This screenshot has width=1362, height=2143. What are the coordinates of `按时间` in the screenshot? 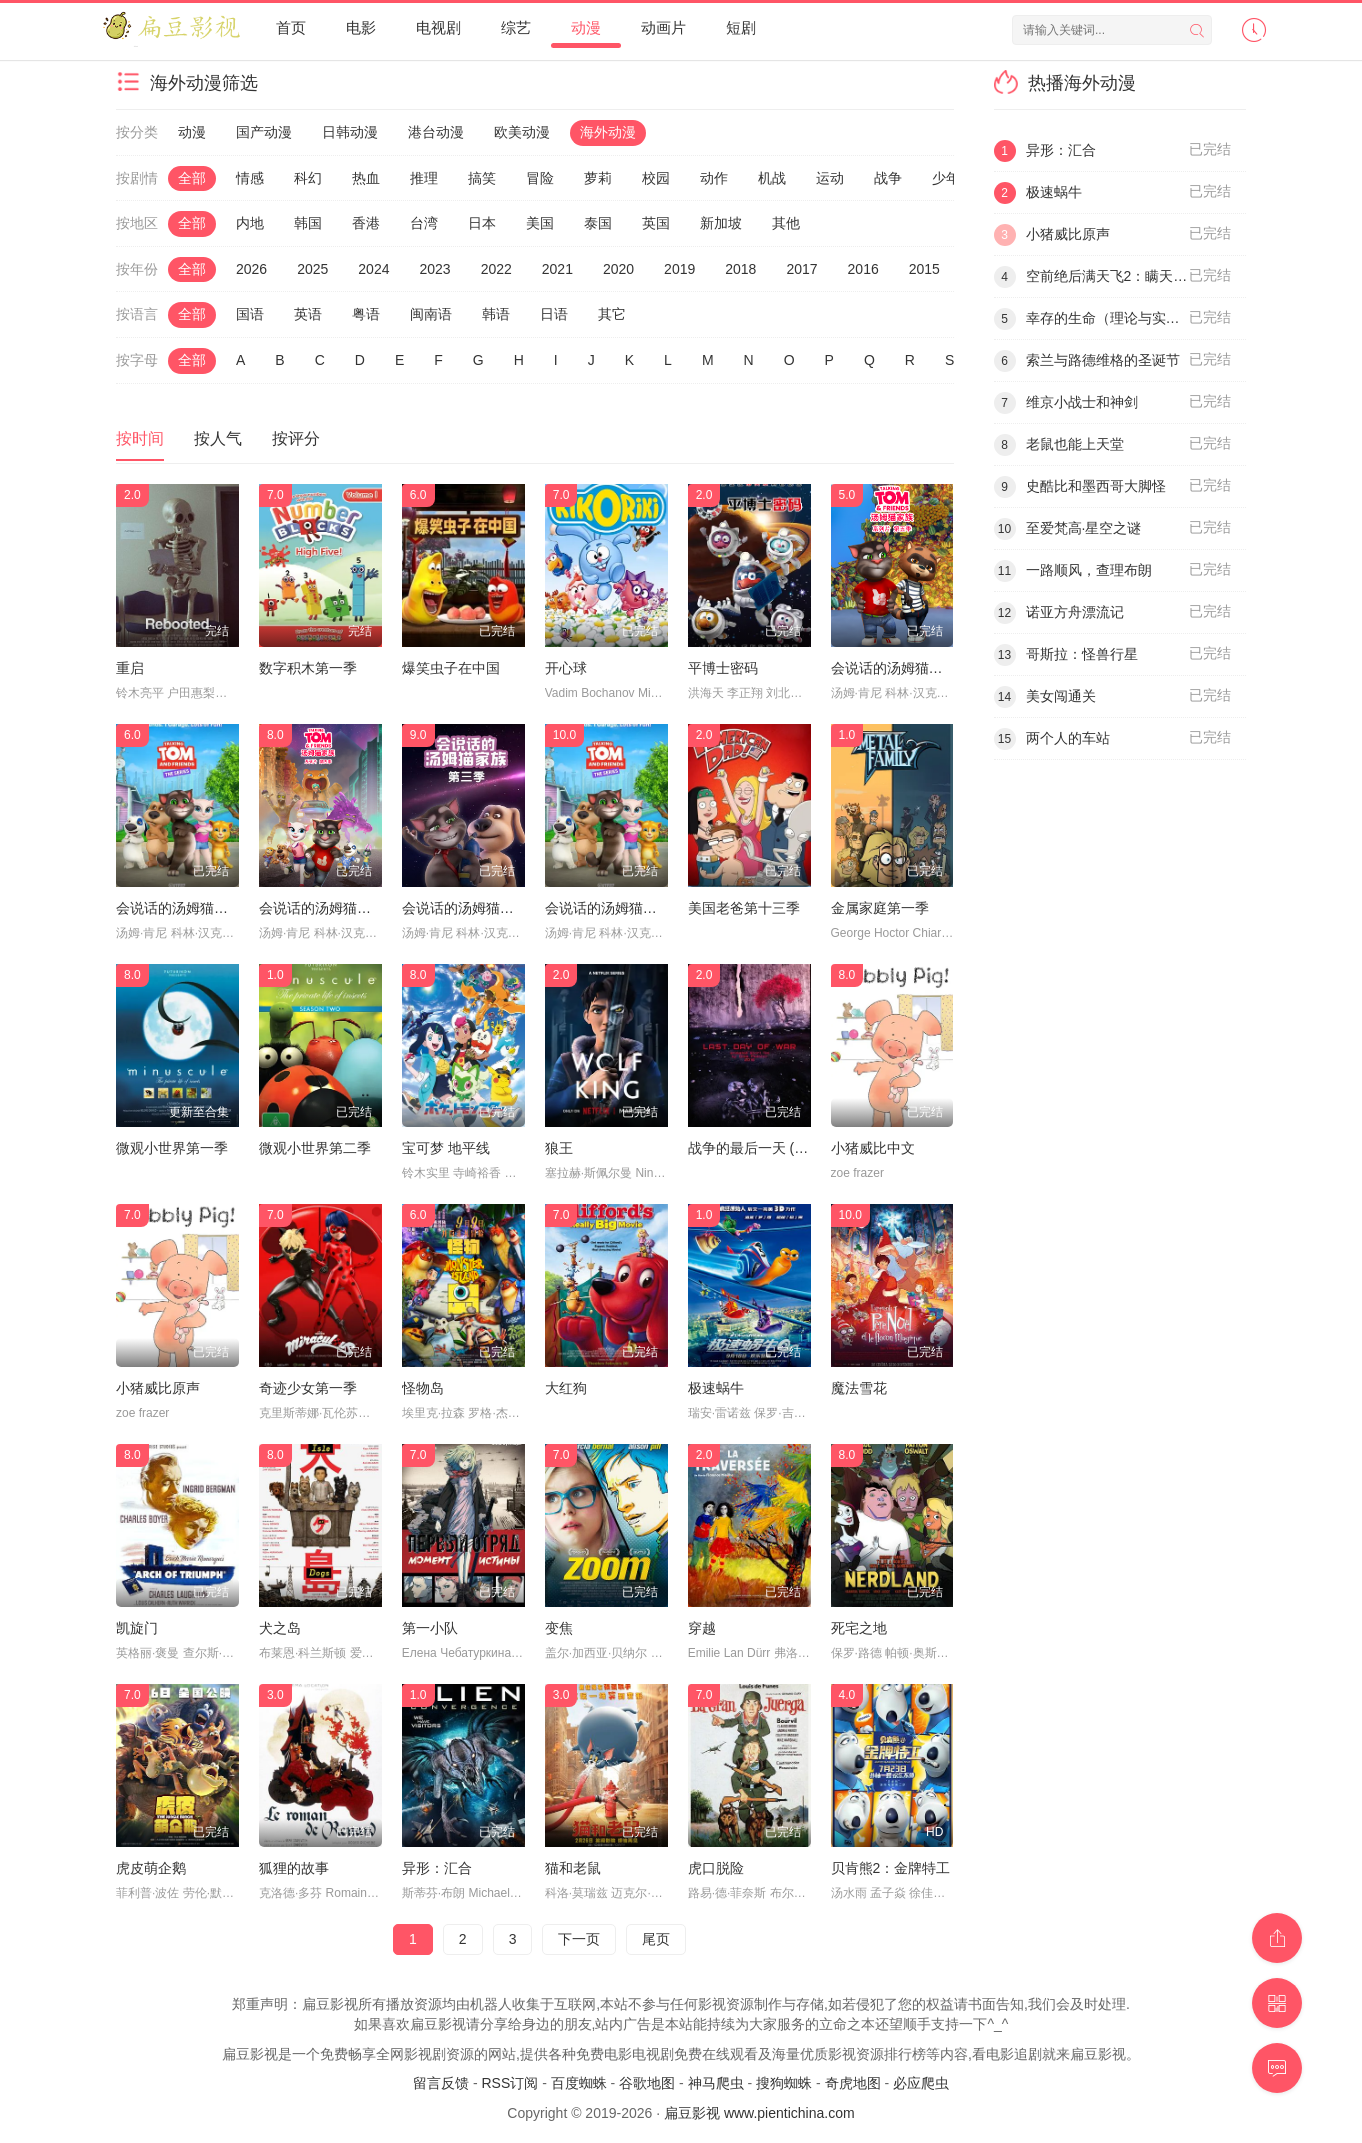 It's located at (140, 438).